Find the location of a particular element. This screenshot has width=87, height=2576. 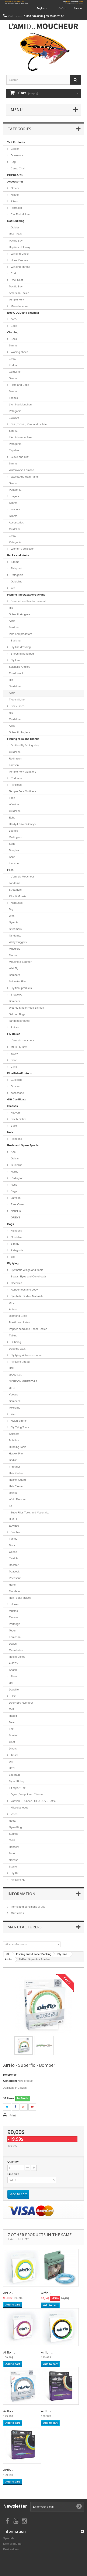

POPULARS is located at coordinates (14, 175).